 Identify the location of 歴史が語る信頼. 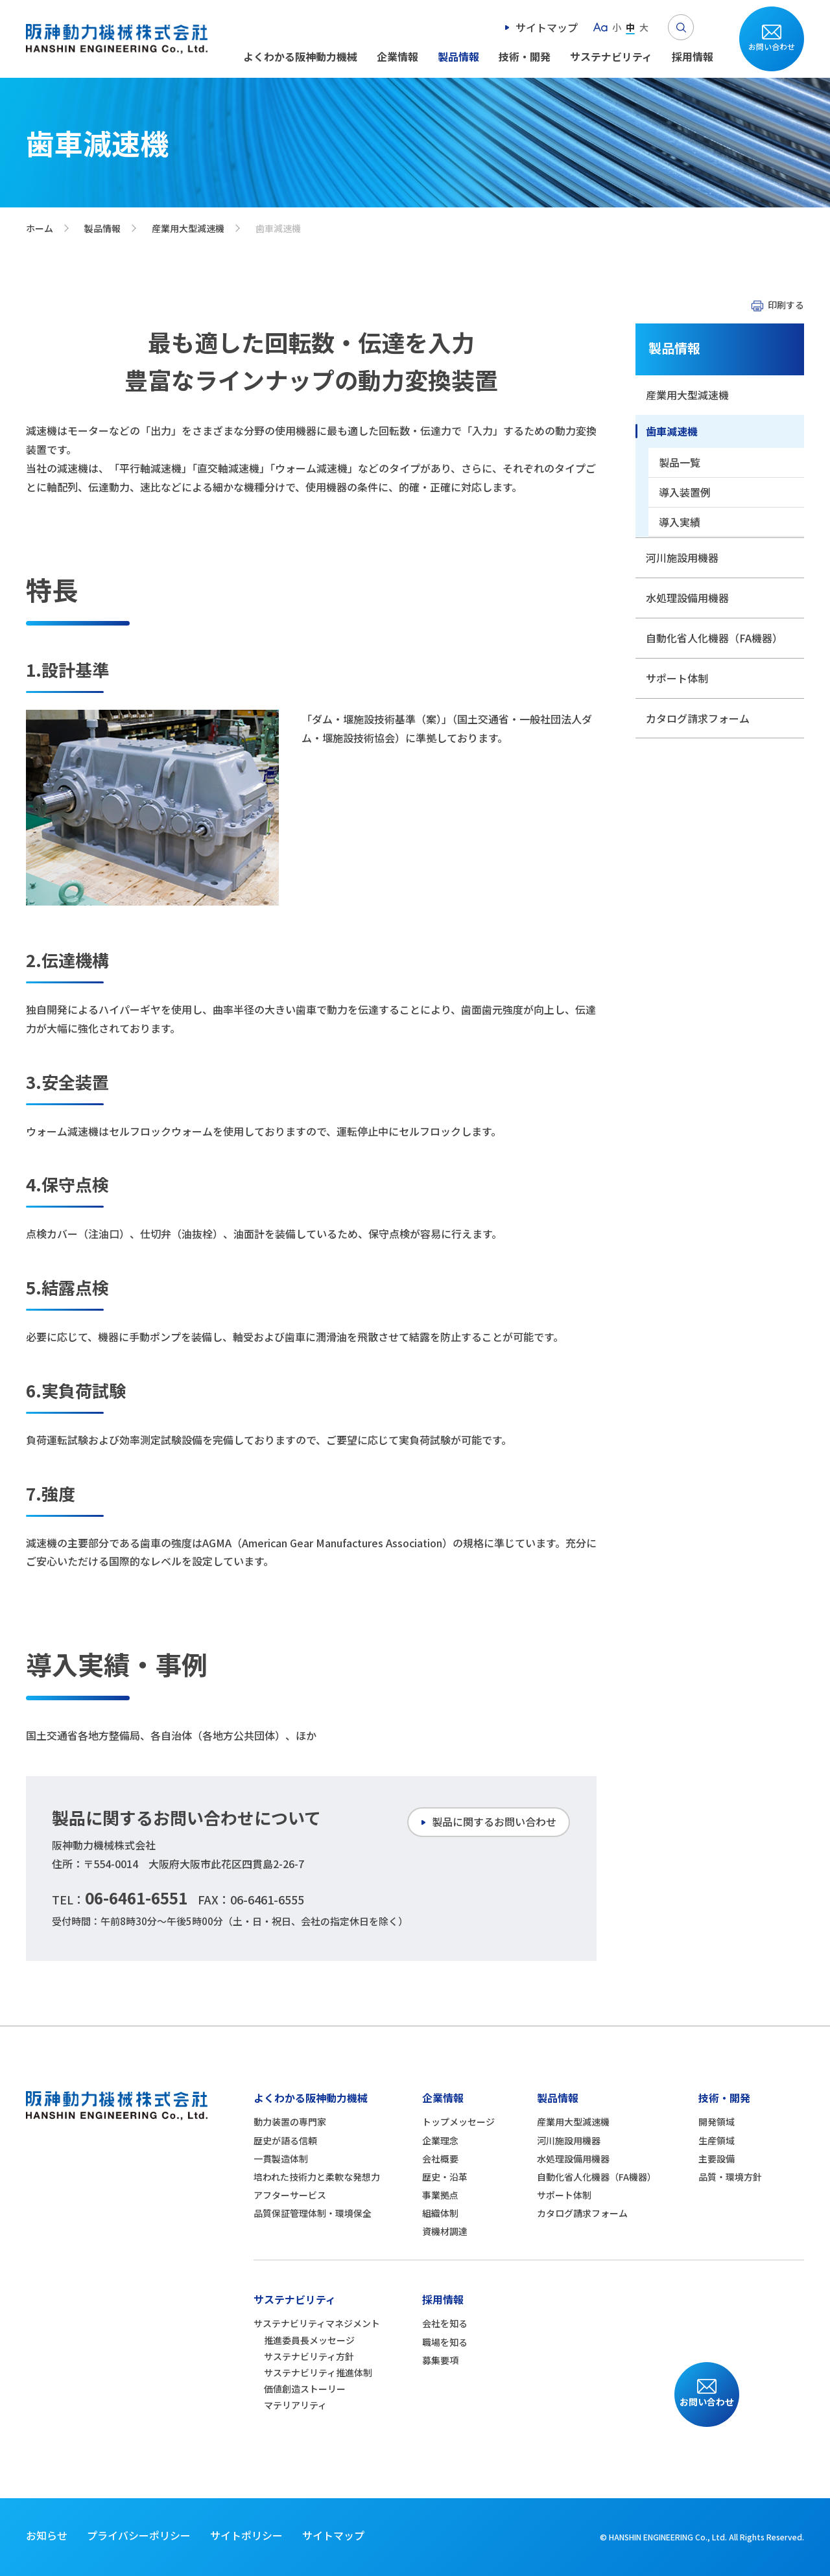
(285, 2140).